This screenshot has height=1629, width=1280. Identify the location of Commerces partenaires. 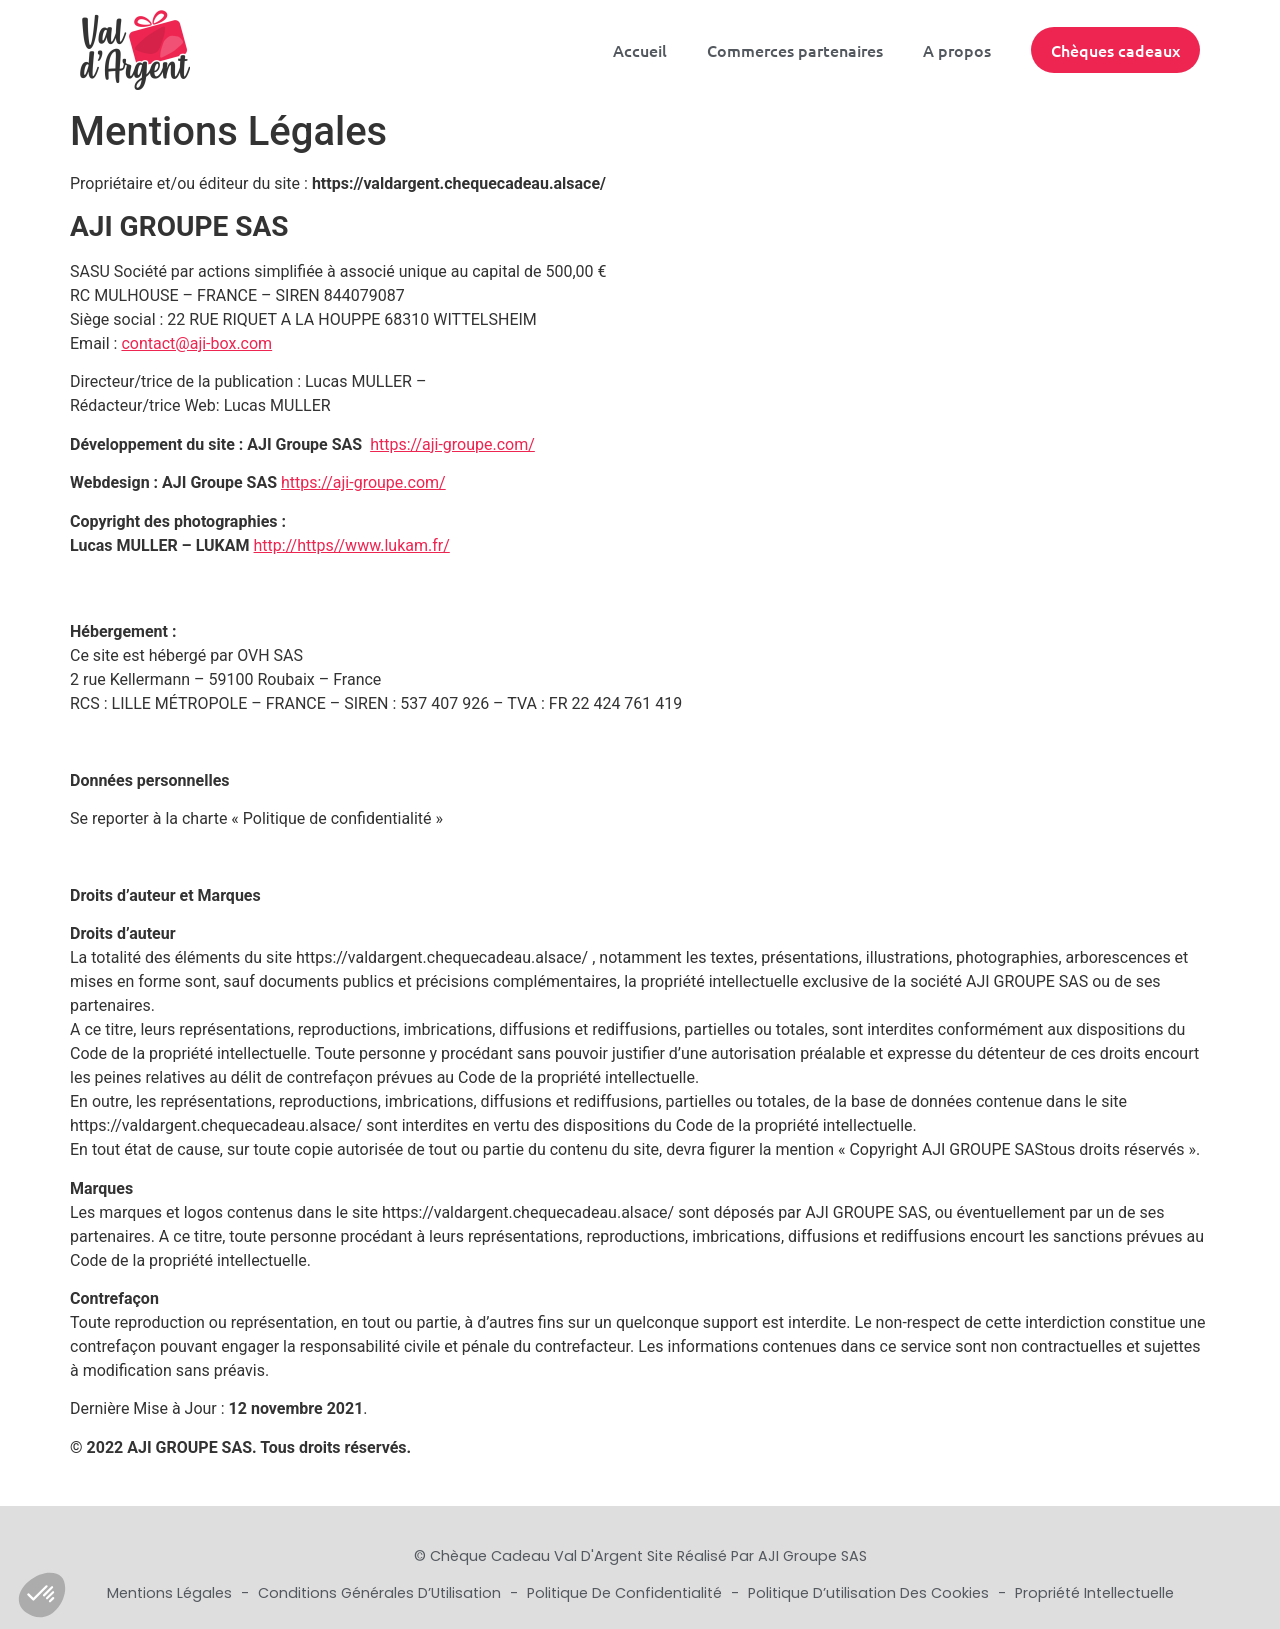
(795, 50).